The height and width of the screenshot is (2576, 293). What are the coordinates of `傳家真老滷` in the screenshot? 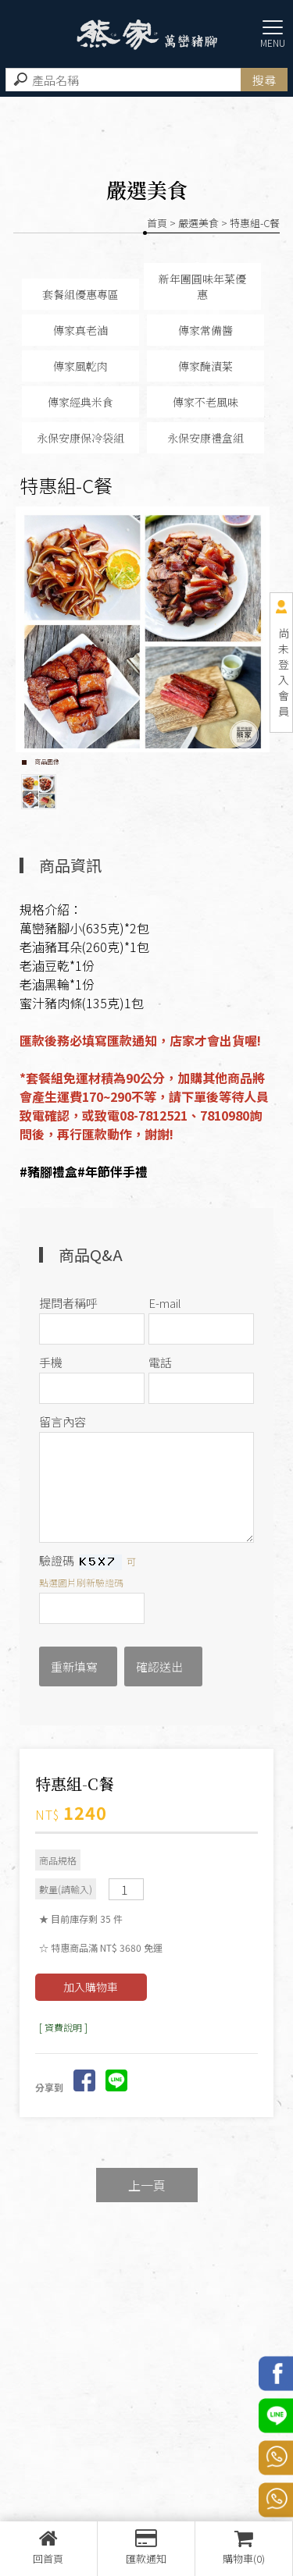 It's located at (80, 330).